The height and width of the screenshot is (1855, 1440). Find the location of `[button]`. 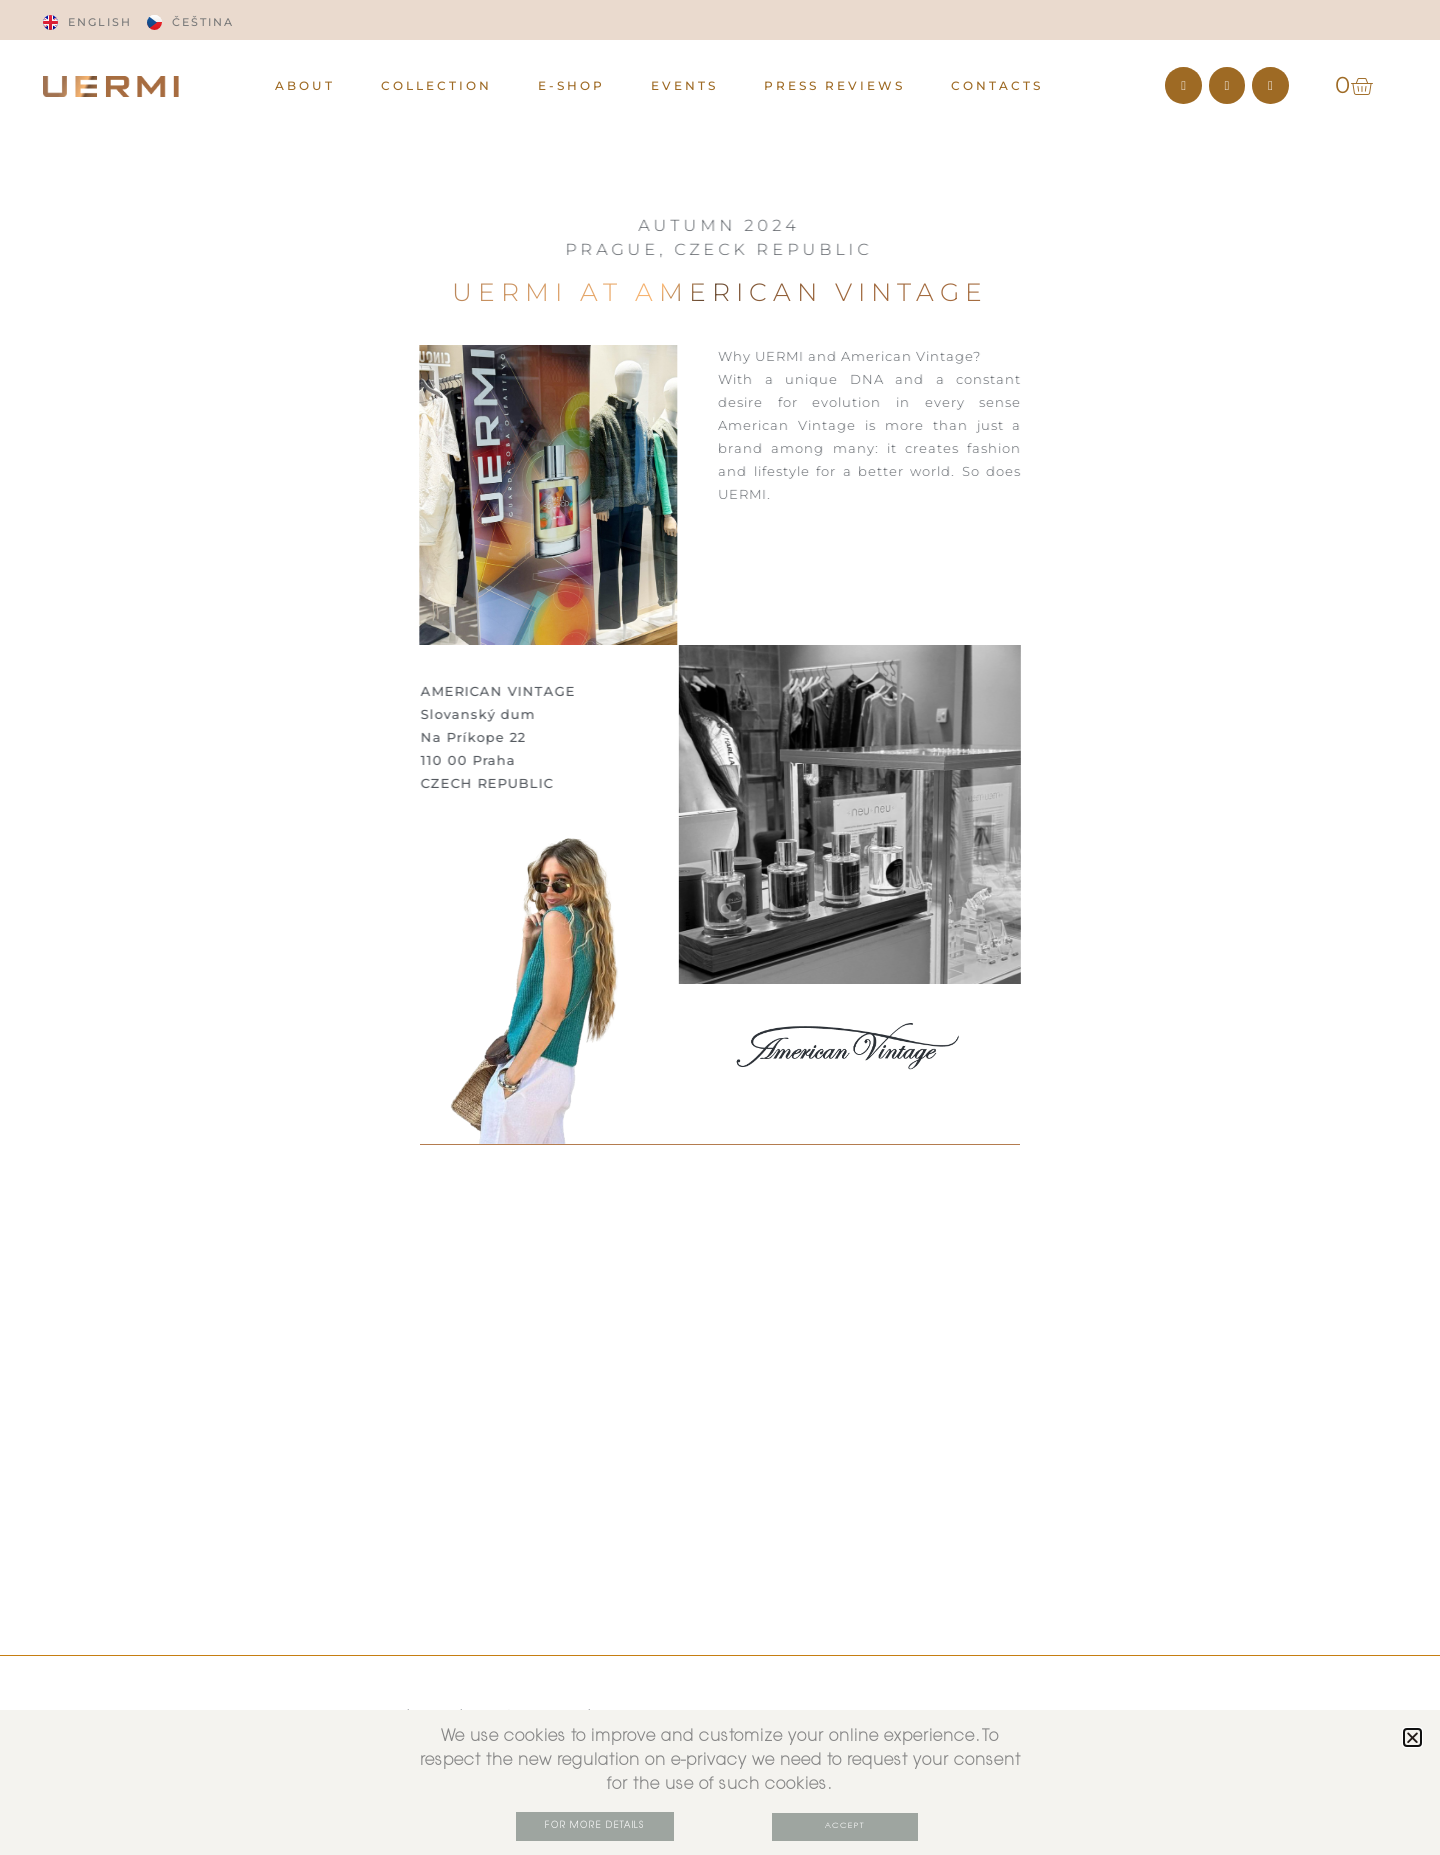

[button] is located at coordinates (1412, 1738).